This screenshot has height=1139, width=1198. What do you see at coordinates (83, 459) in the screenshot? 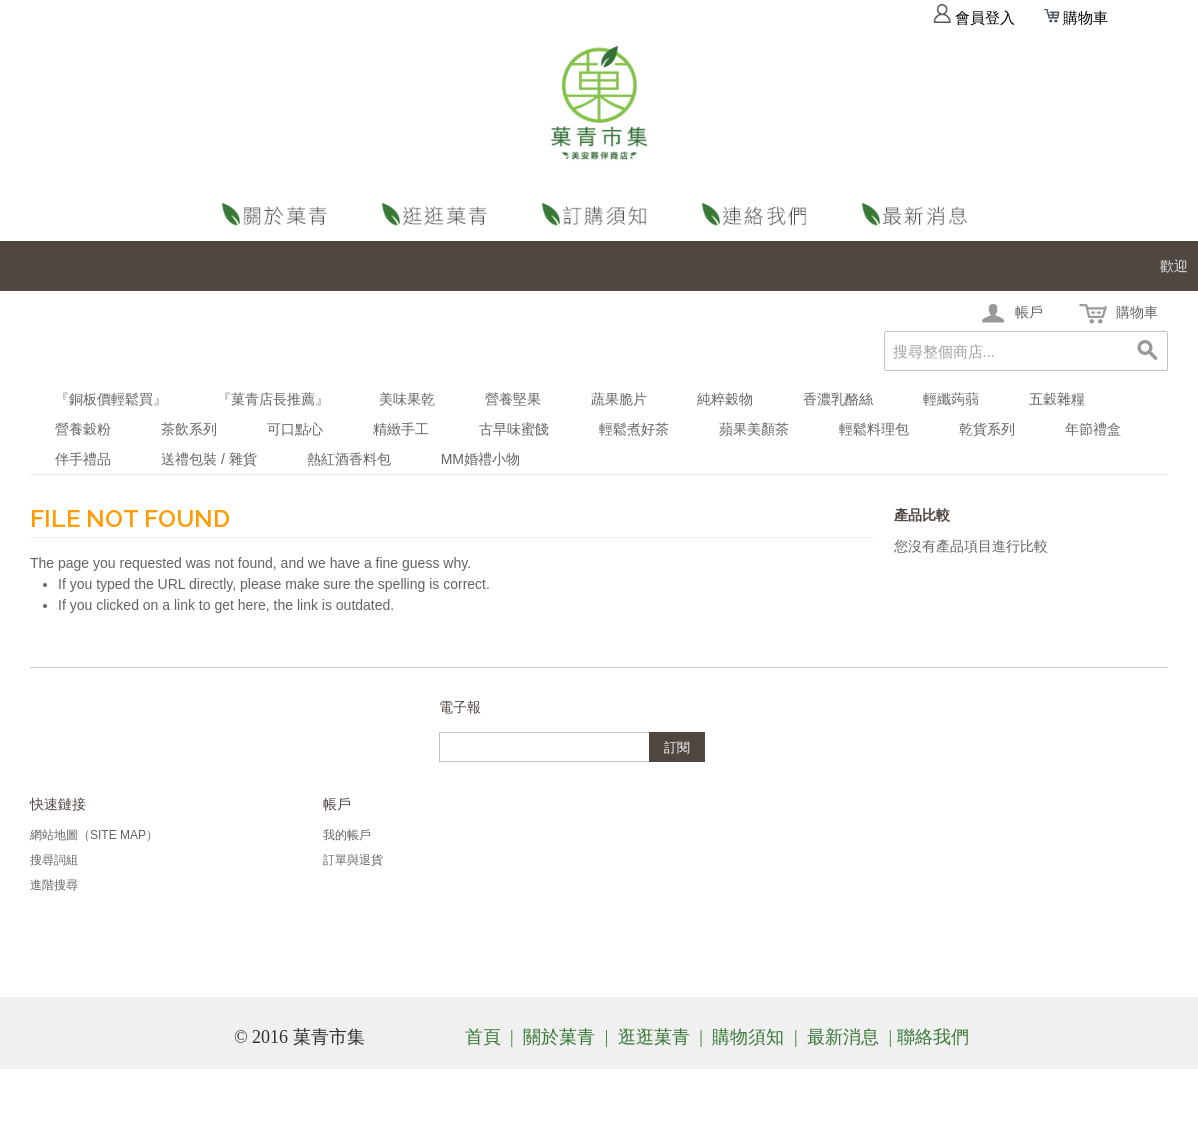
I see `伴手禮品` at bounding box center [83, 459].